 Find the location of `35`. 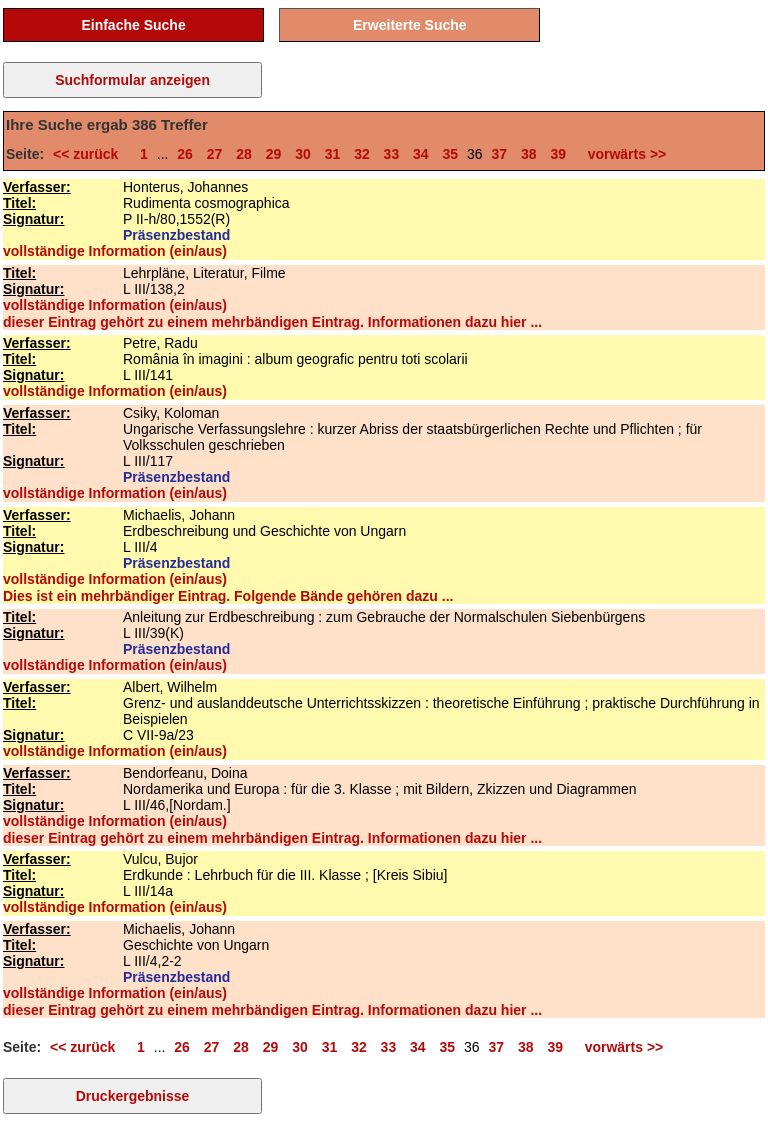

35 is located at coordinates (451, 154).